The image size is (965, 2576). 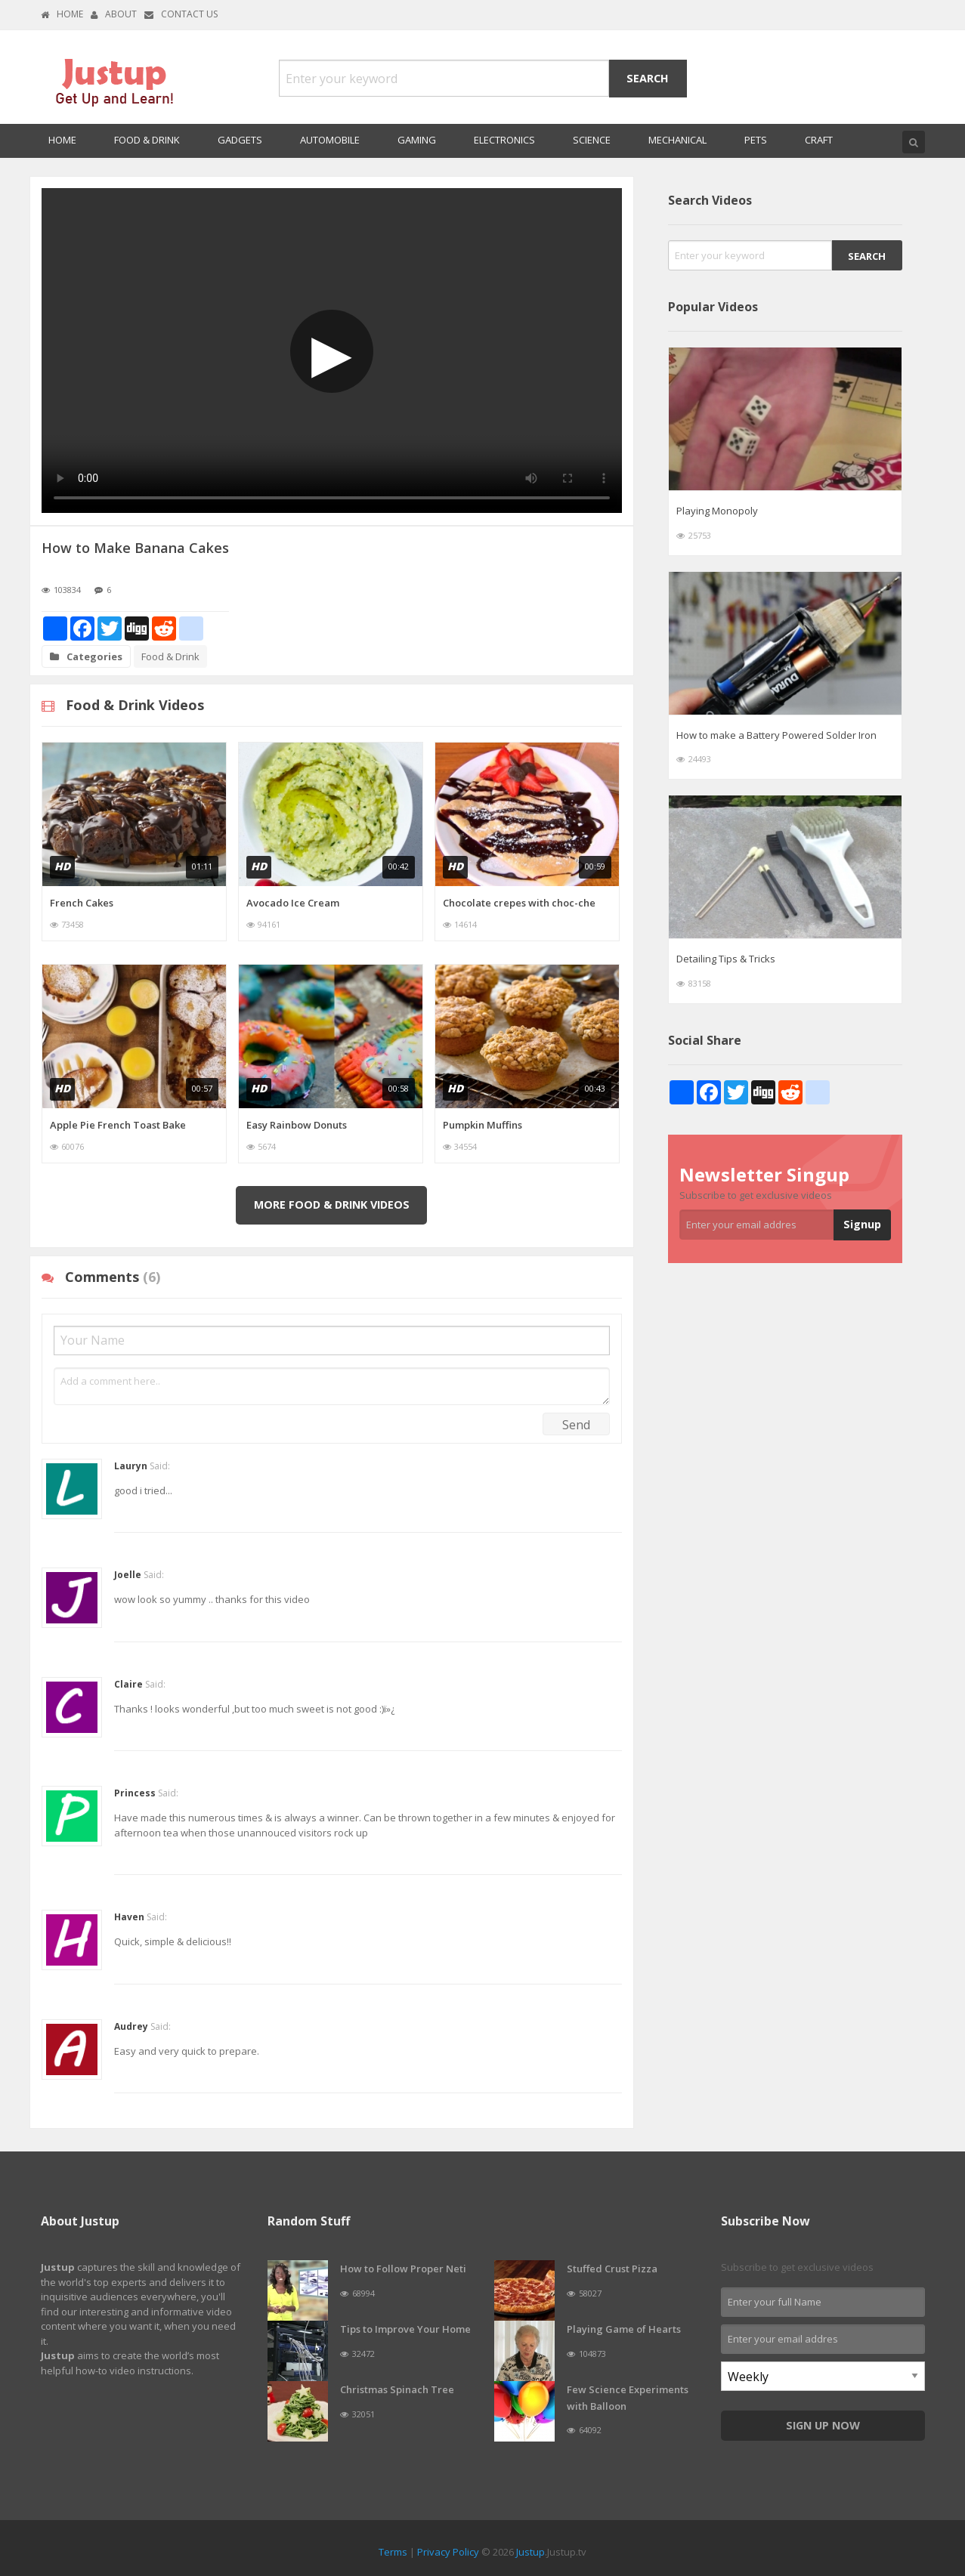 I want to click on Craft, so click(x=819, y=140).